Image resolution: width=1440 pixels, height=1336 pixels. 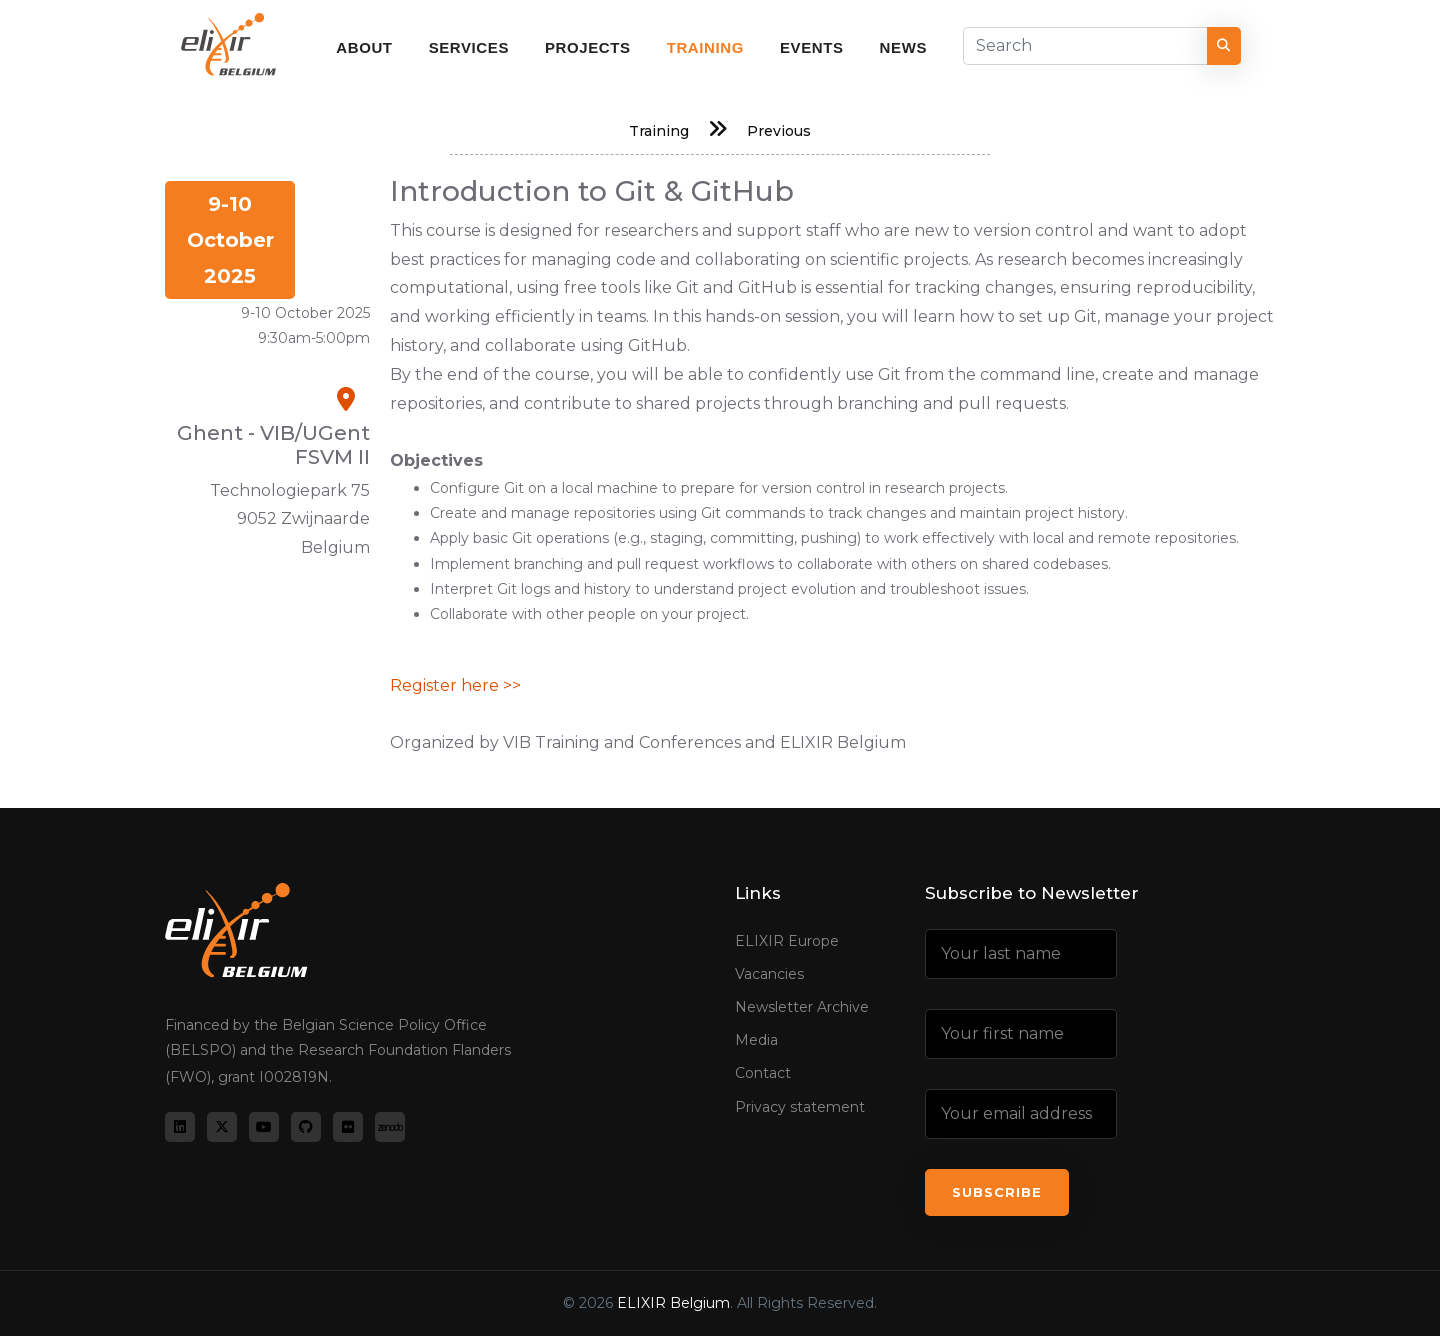 What do you see at coordinates (800, 1107) in the screenshot?
I see `Privacy statement` at bounding box center [800, 1107].